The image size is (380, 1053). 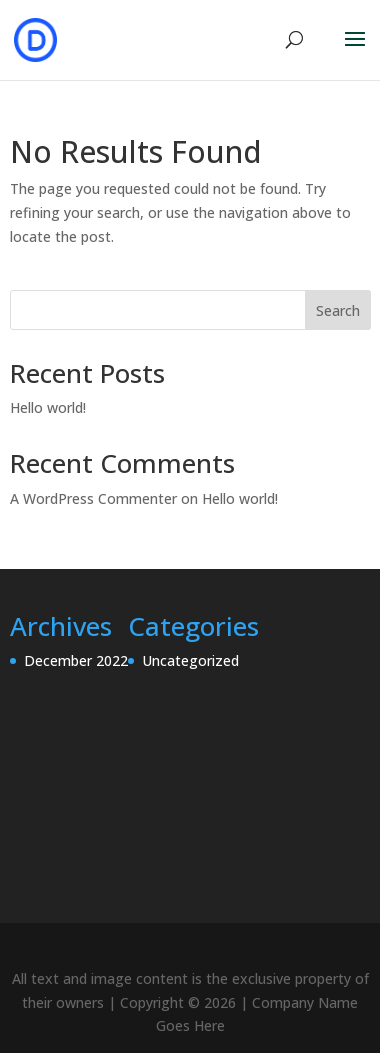 I want to click on Hello world!, so click(x=48, y=407).